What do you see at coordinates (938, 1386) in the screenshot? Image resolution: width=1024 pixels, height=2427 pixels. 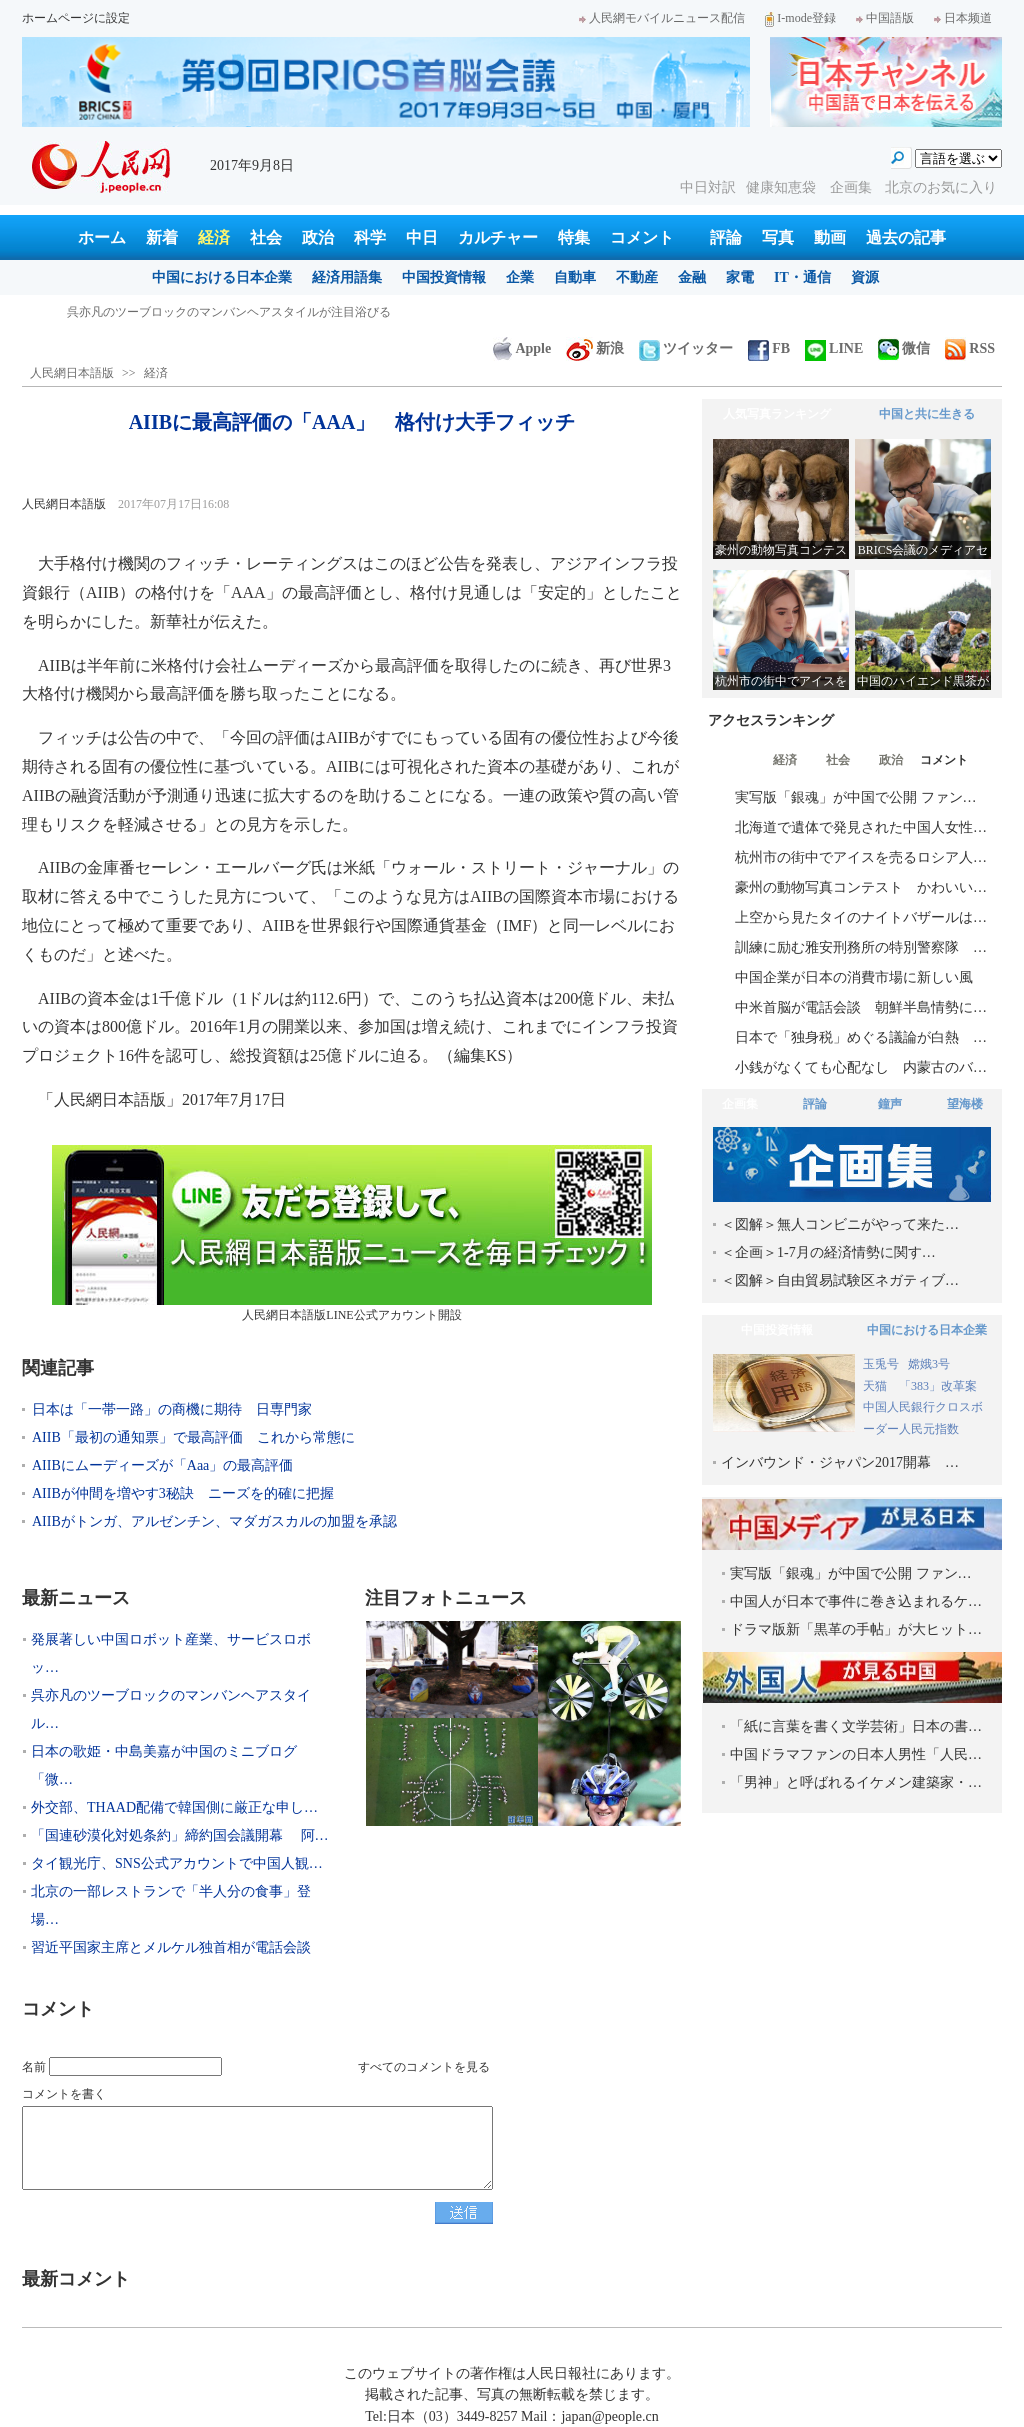 I see `「383」改革案` at bounding box center [938, 1386].